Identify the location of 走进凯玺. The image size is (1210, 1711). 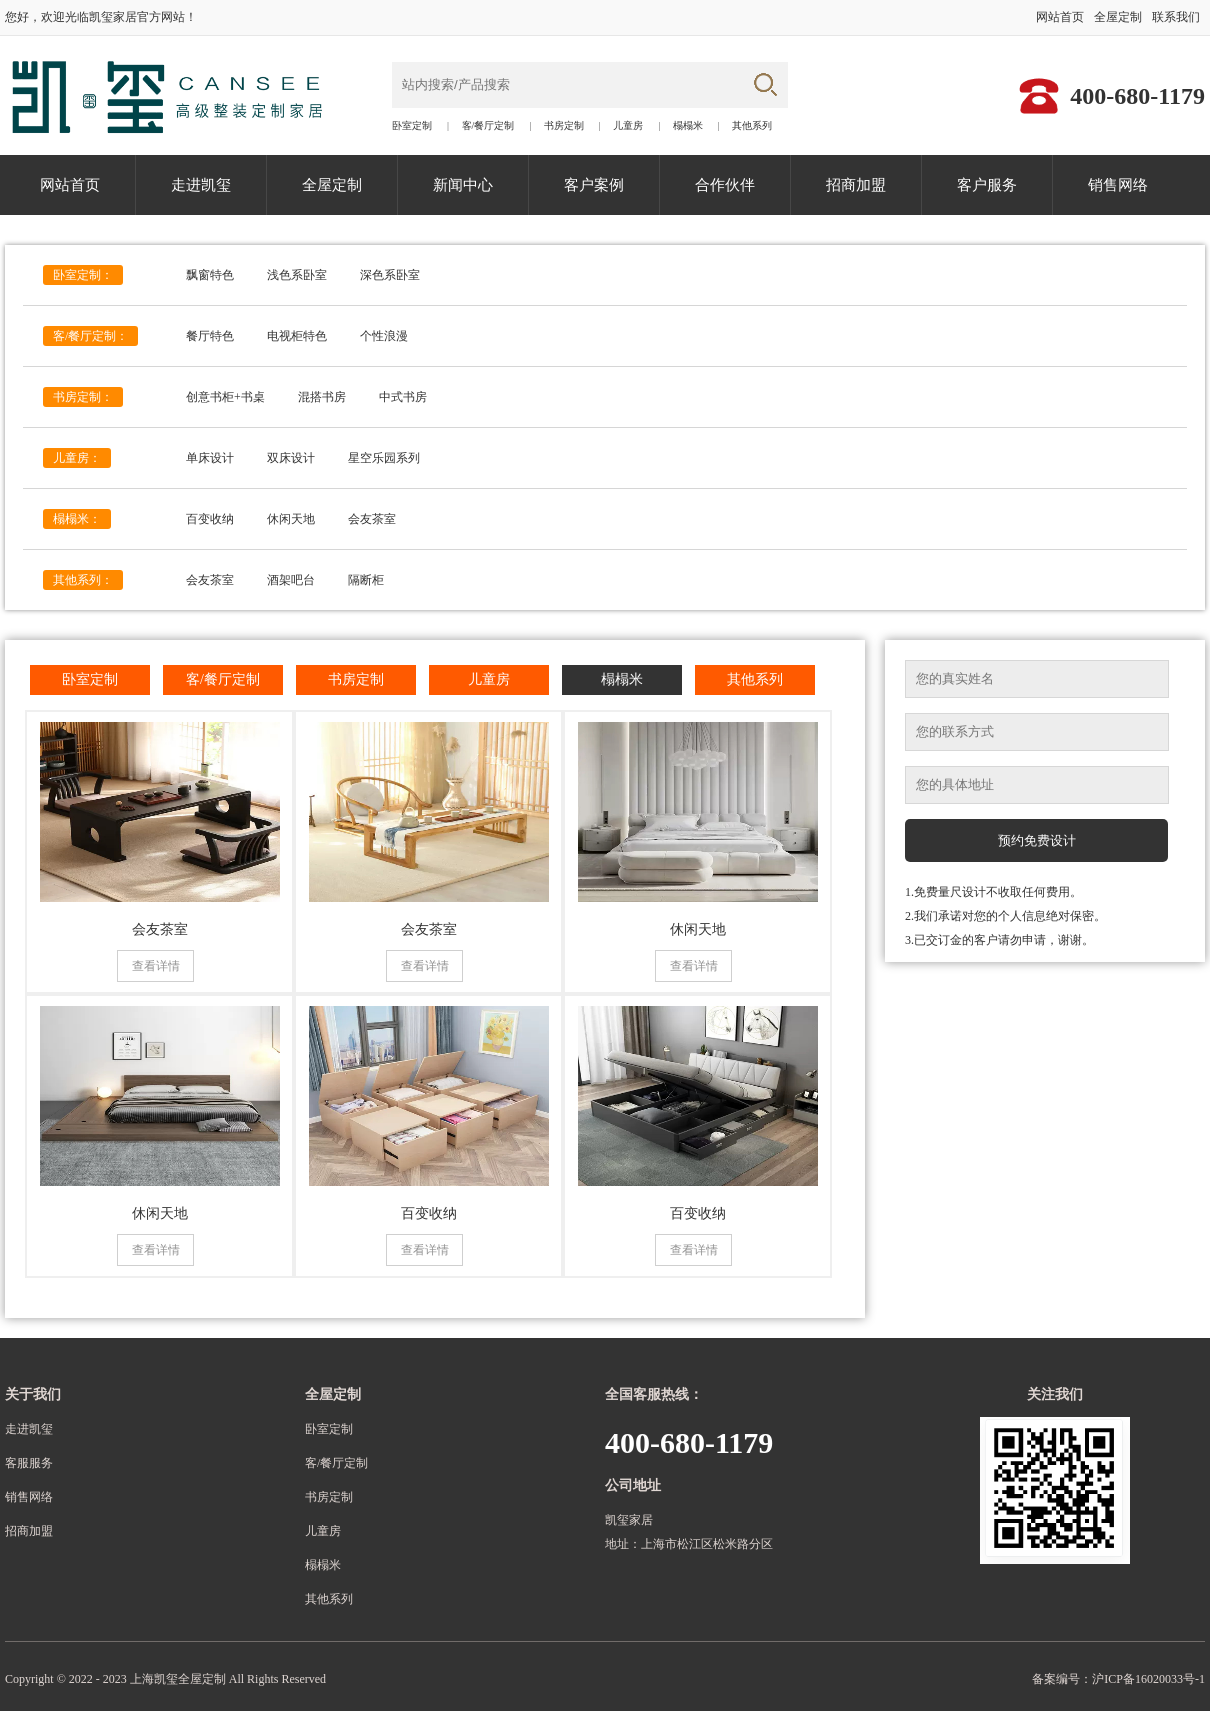
(201, 185).